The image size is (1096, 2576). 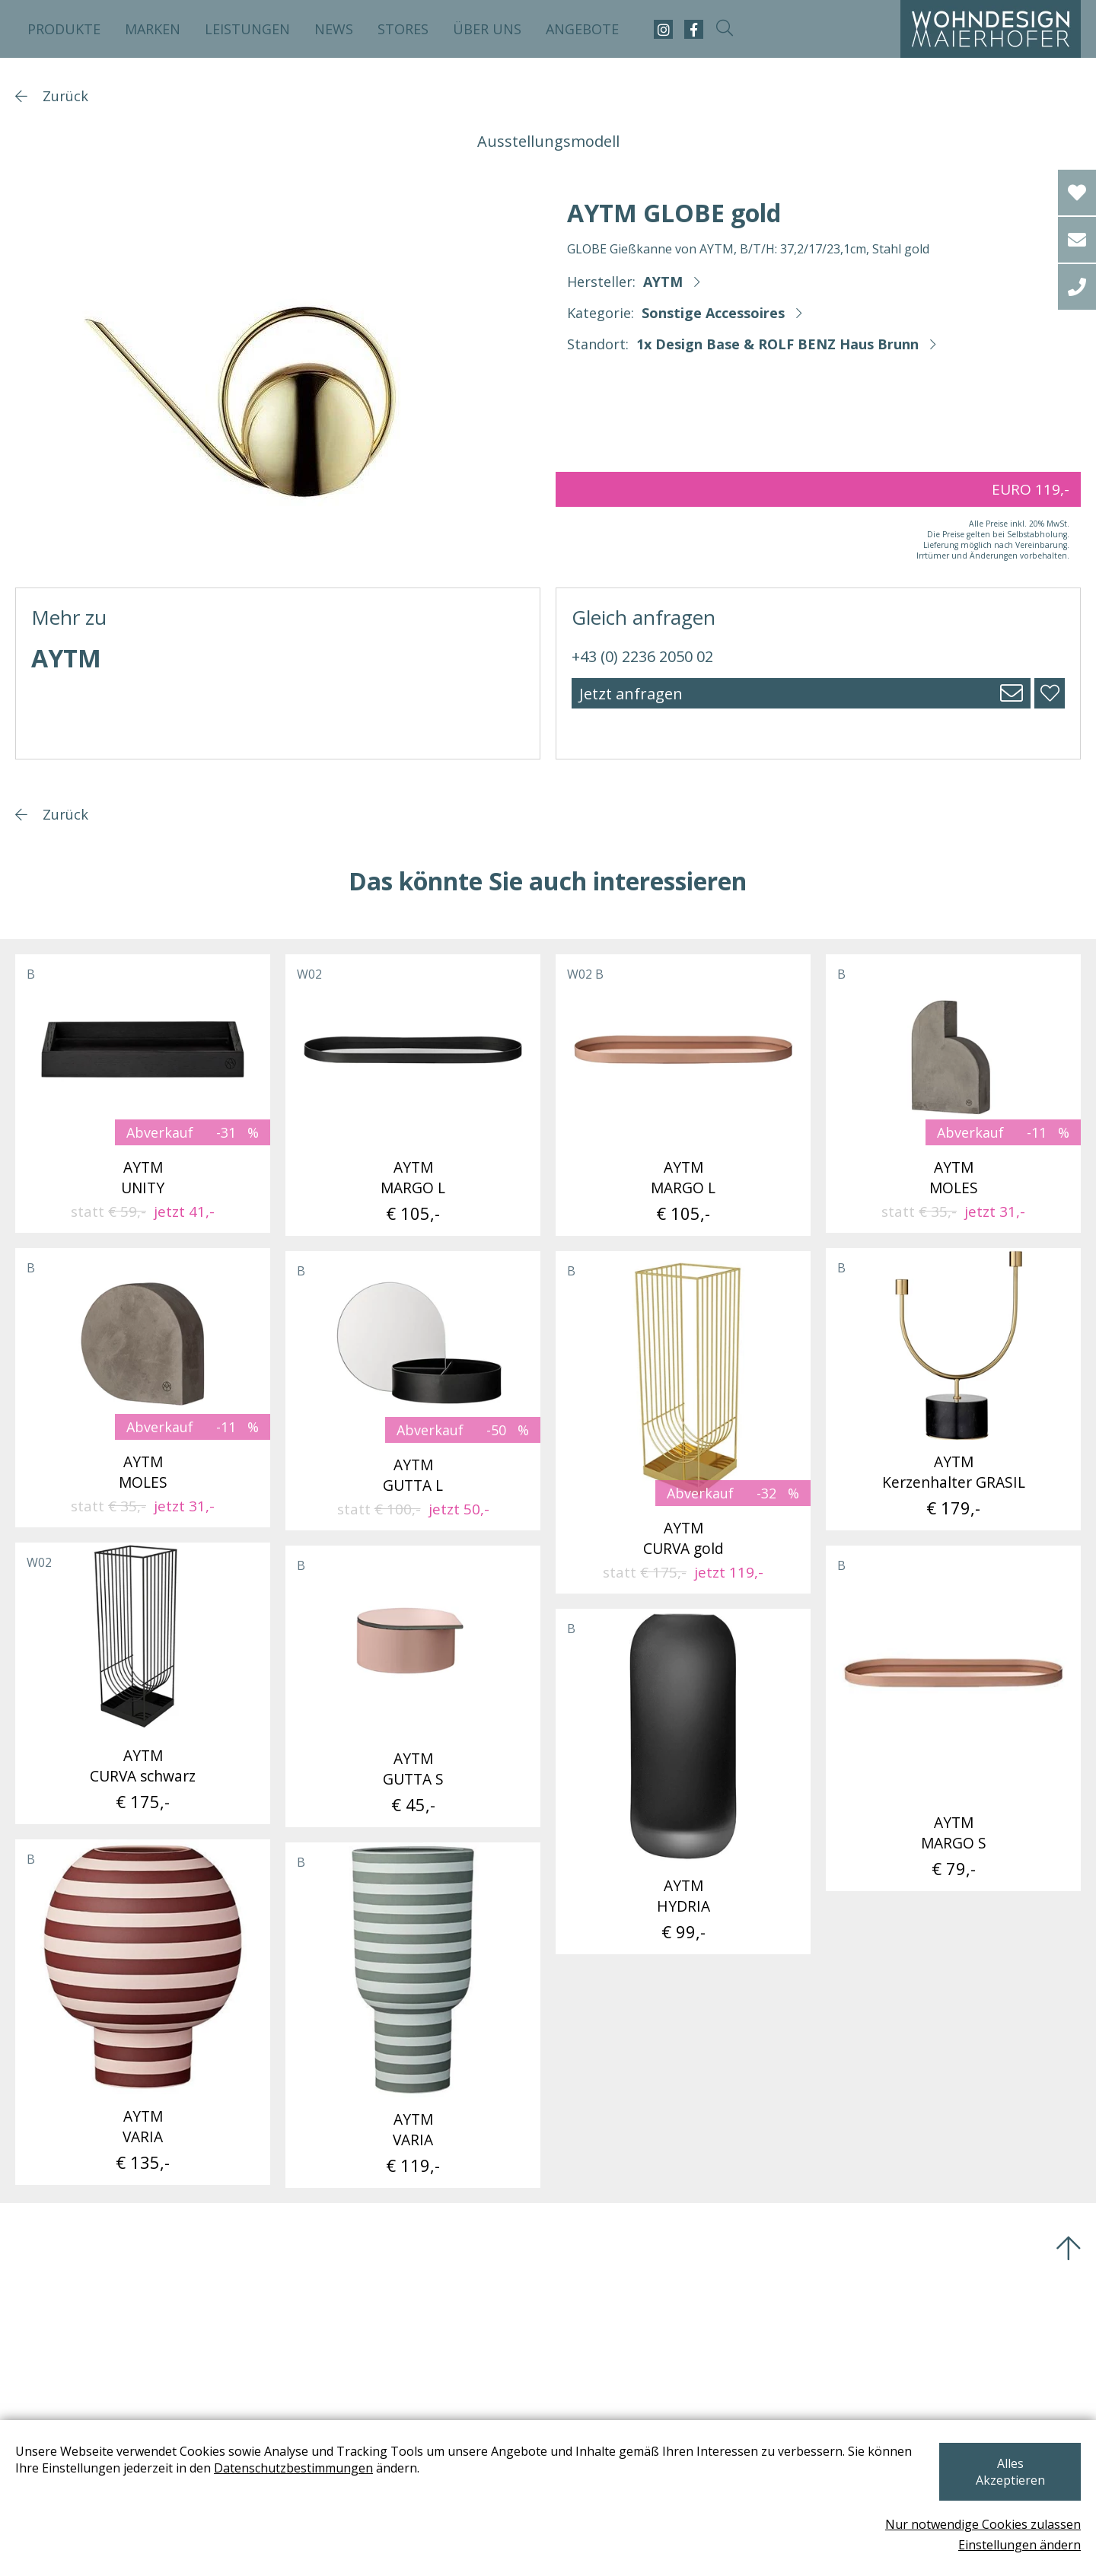 I want to click on [tel], so click(x=1077, y=287).